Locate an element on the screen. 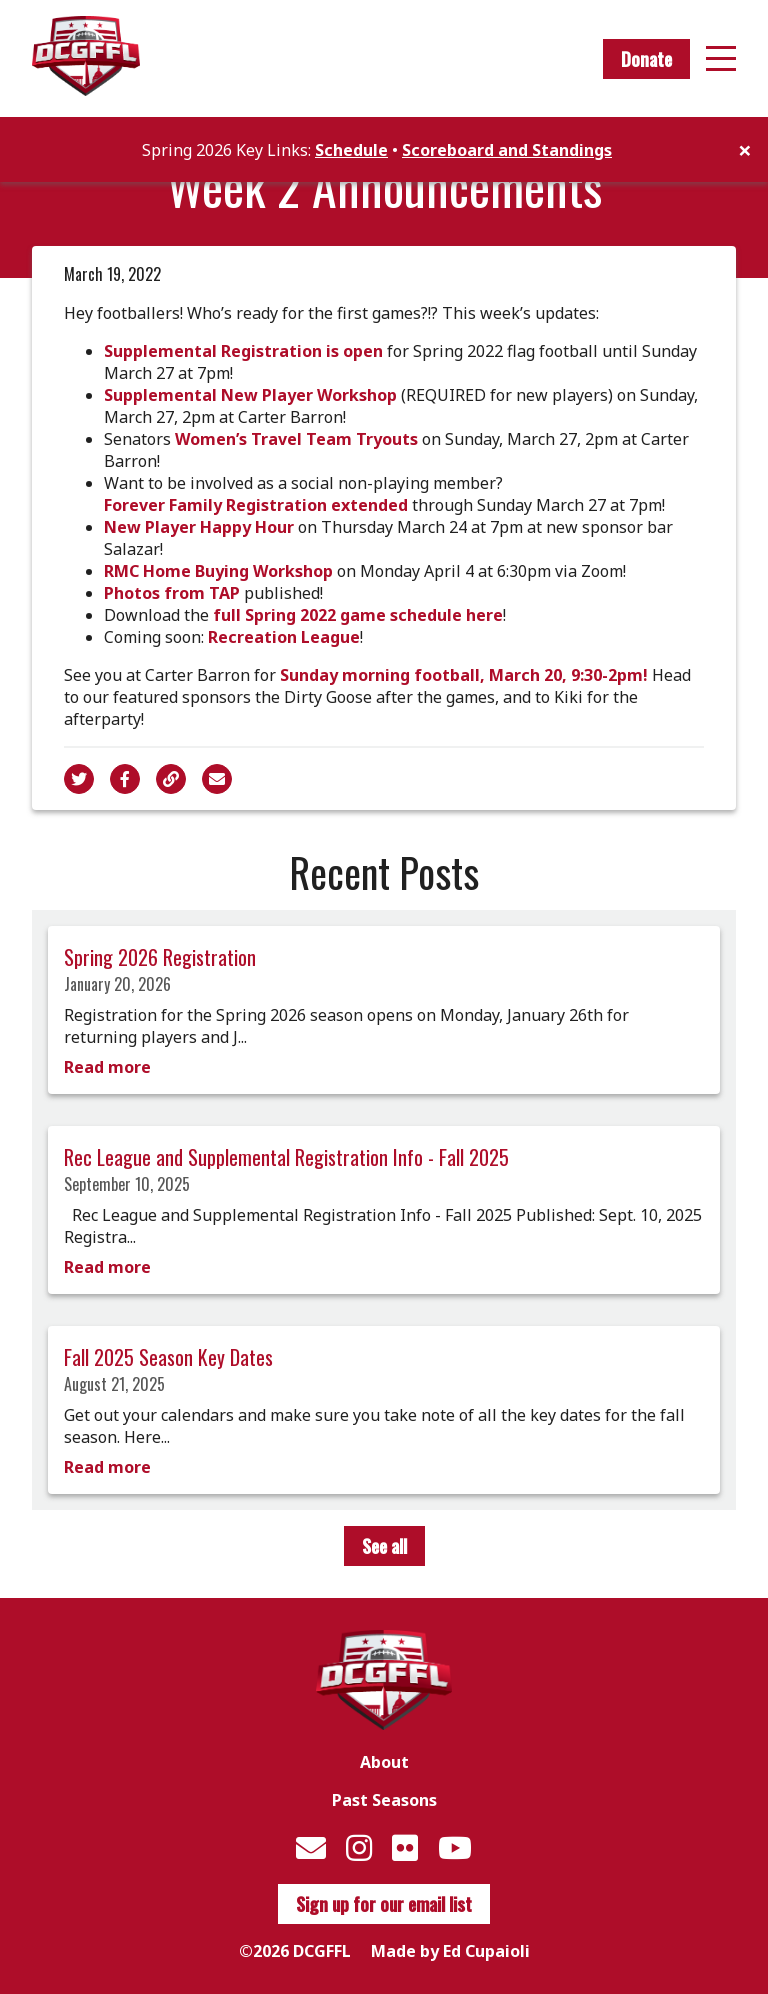  Forever Family Registration extended is located at coordinates (256, 505).